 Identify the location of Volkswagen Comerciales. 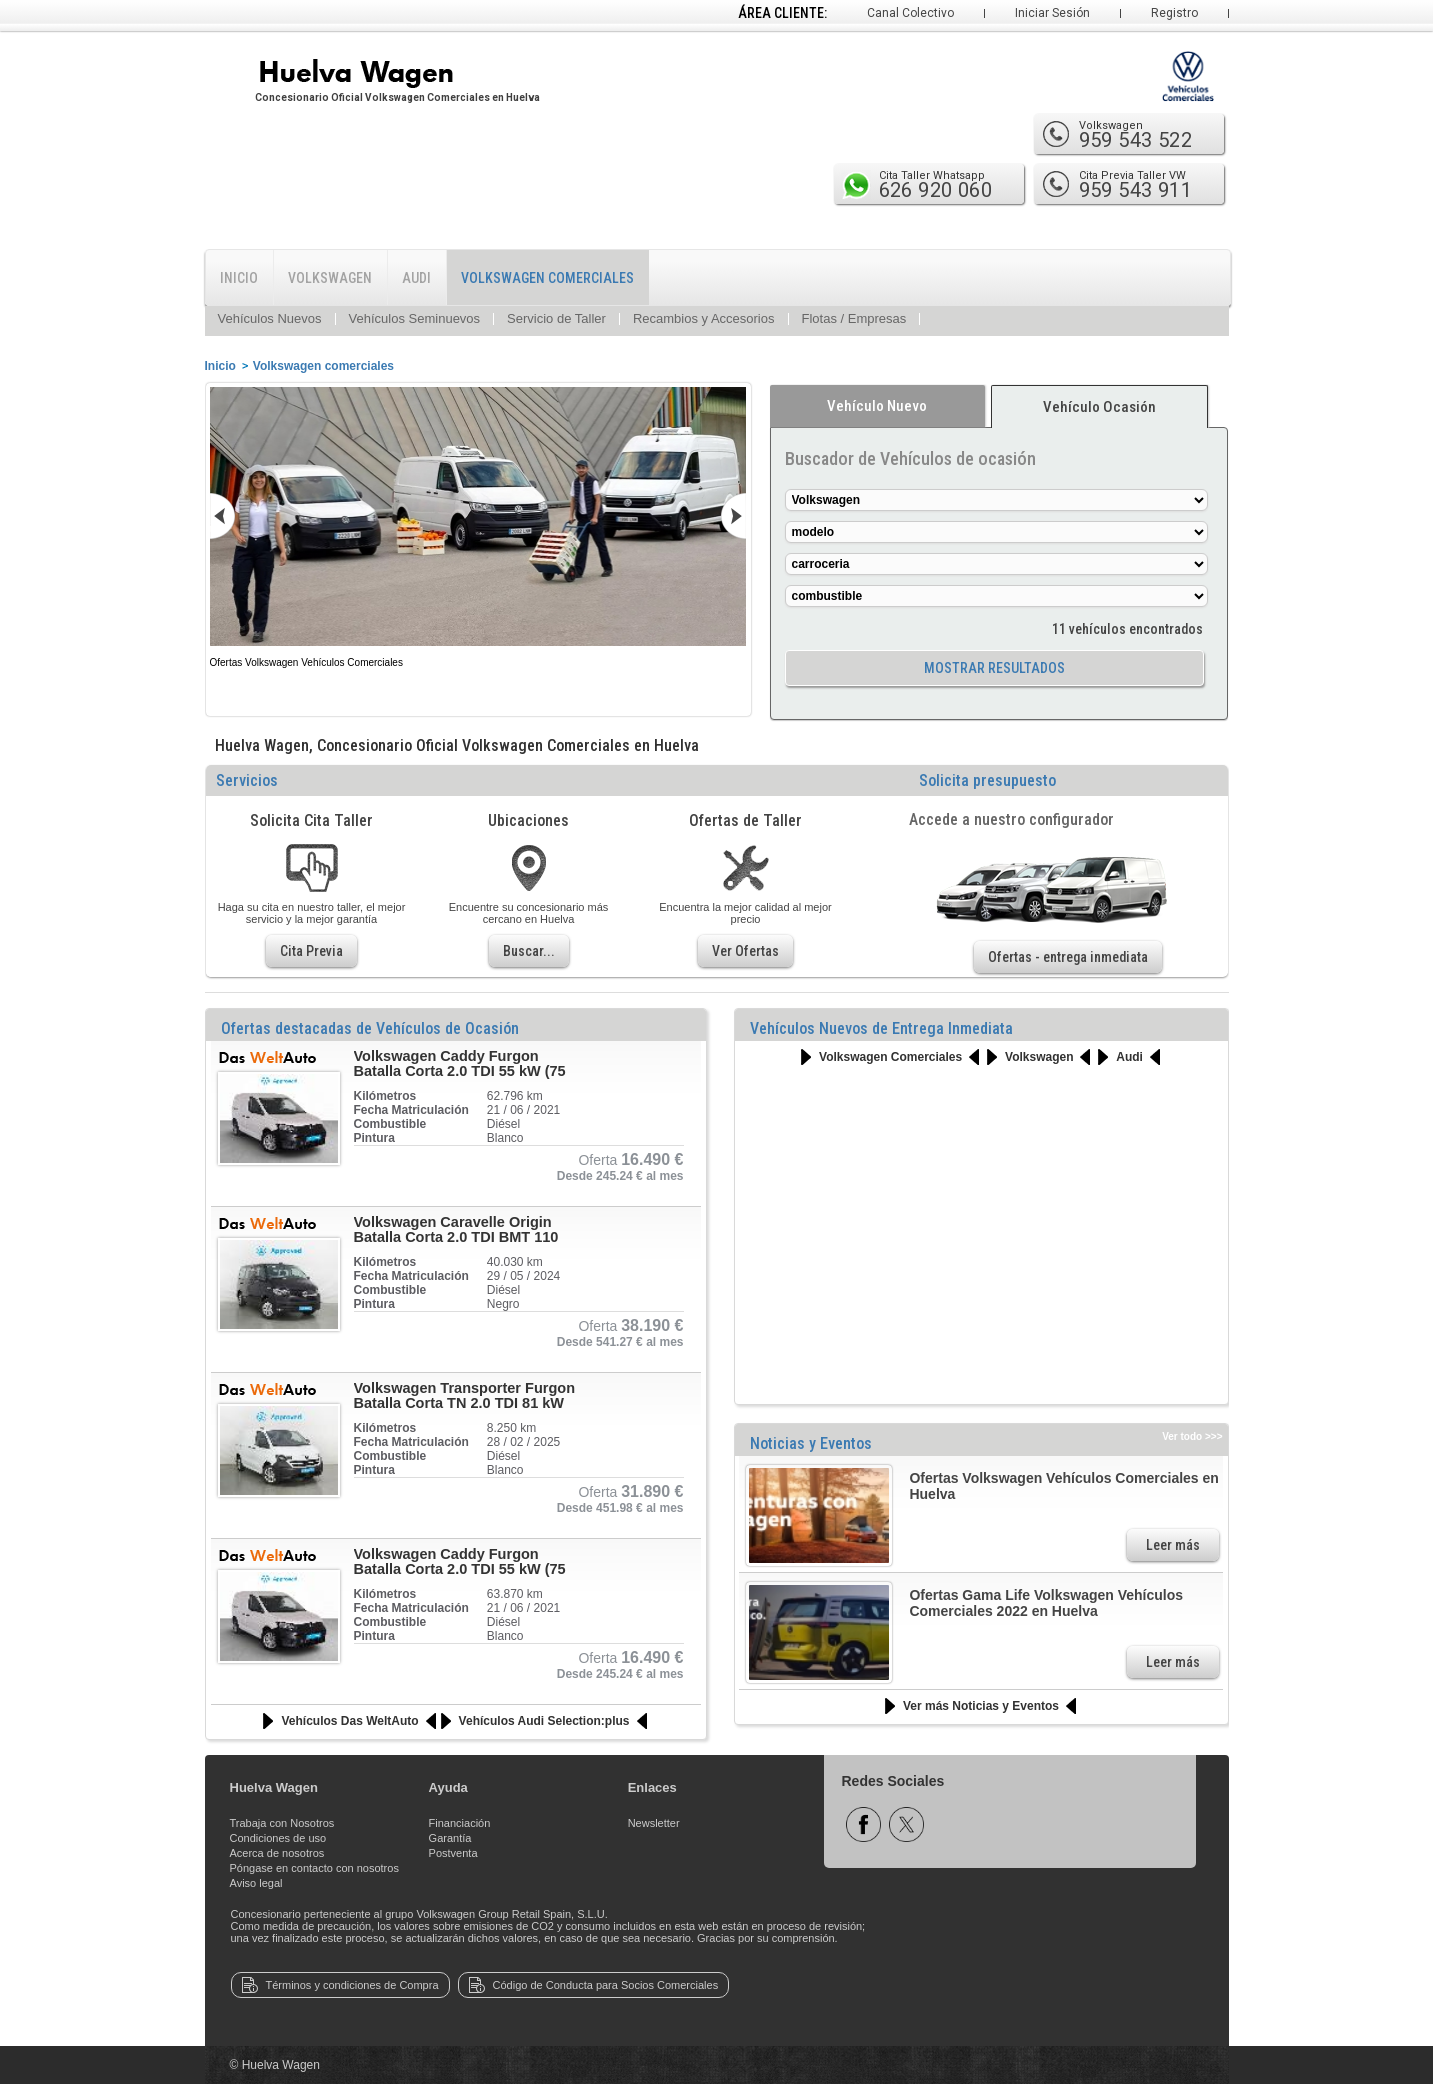
(890, 1057).